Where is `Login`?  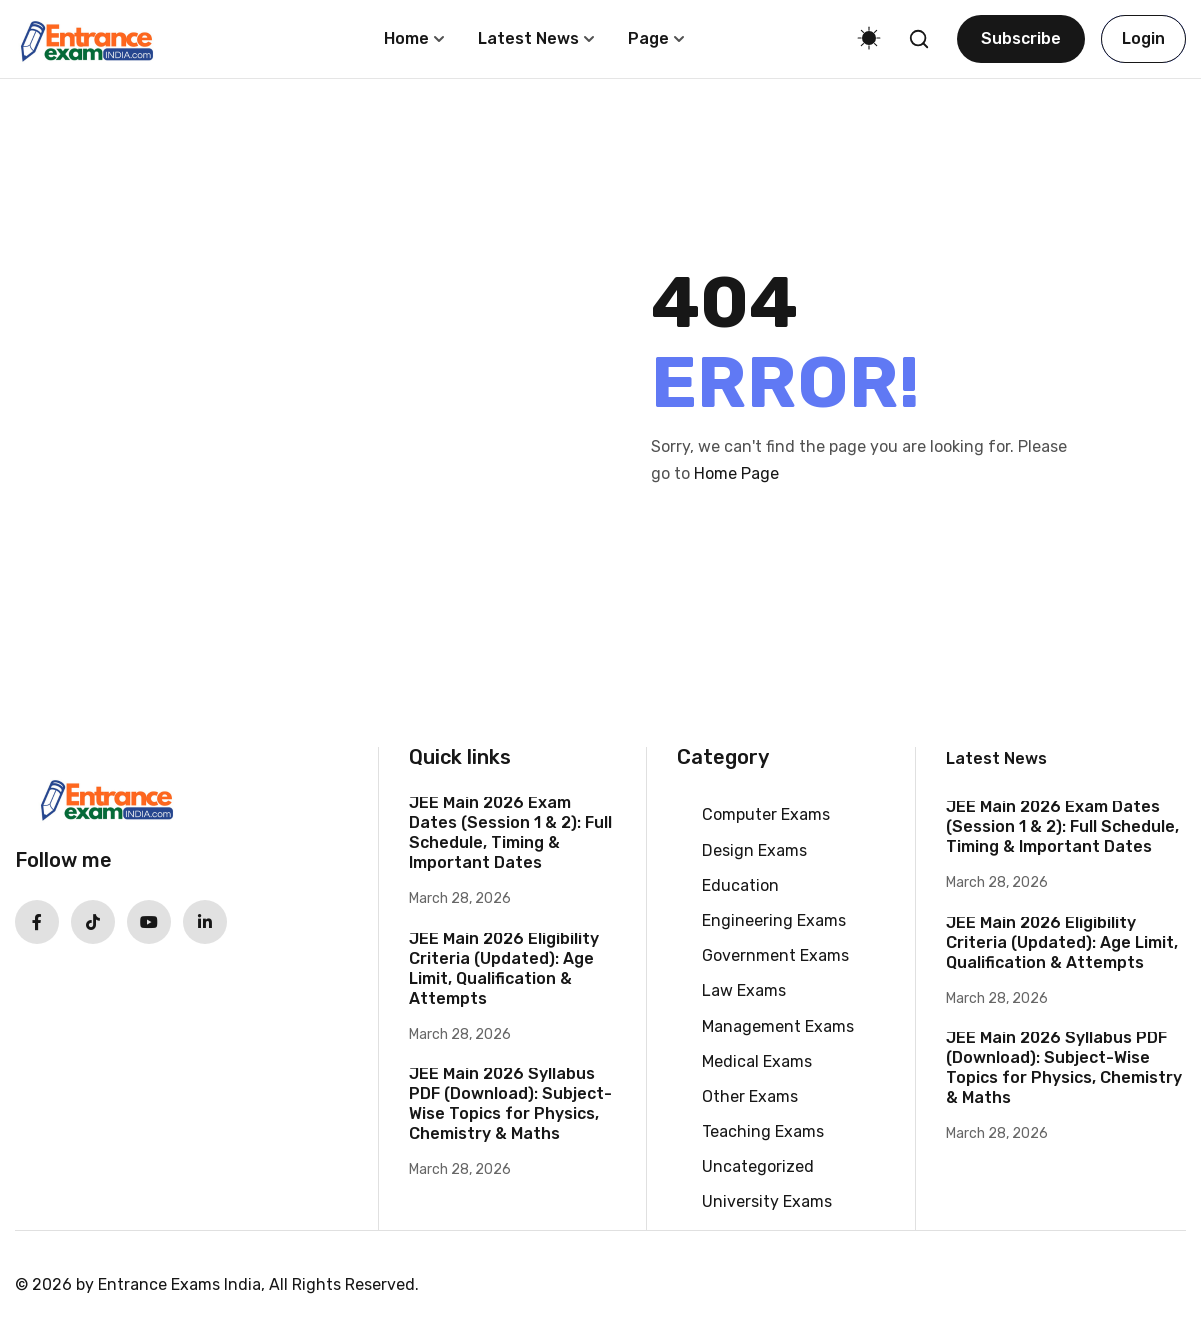
Login is located at coordinates (1143, 38).